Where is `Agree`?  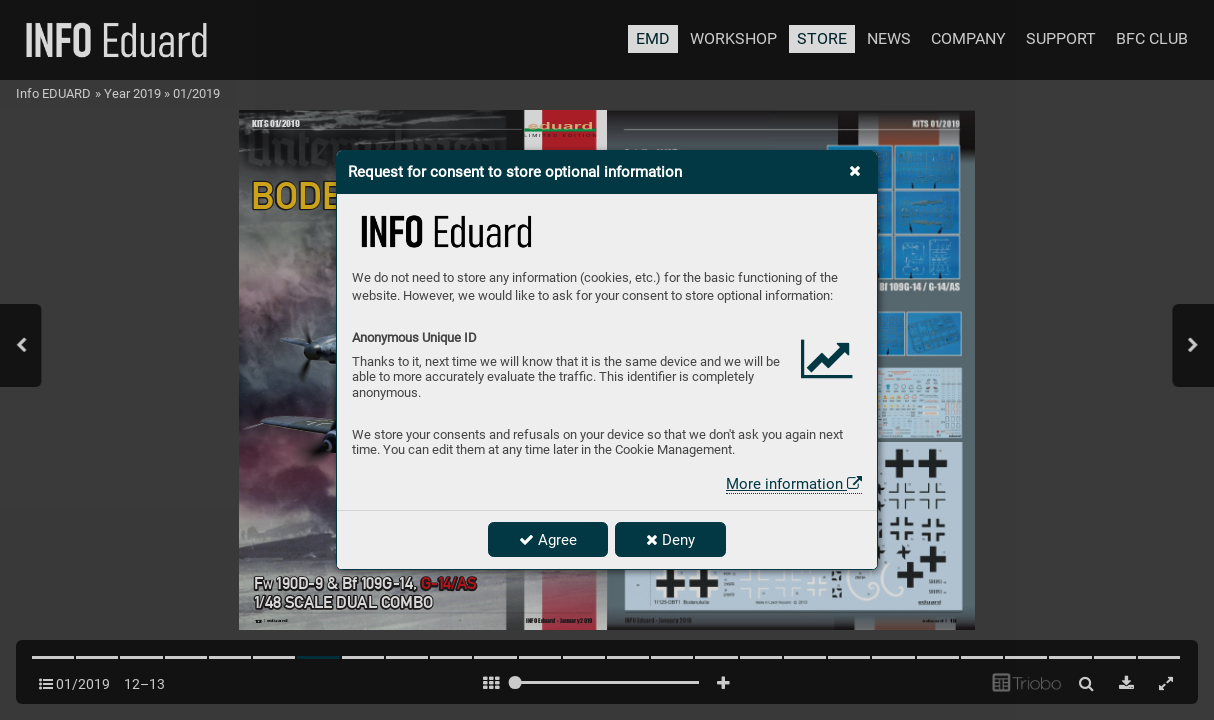 Agree is located at coordinates (548, 540).